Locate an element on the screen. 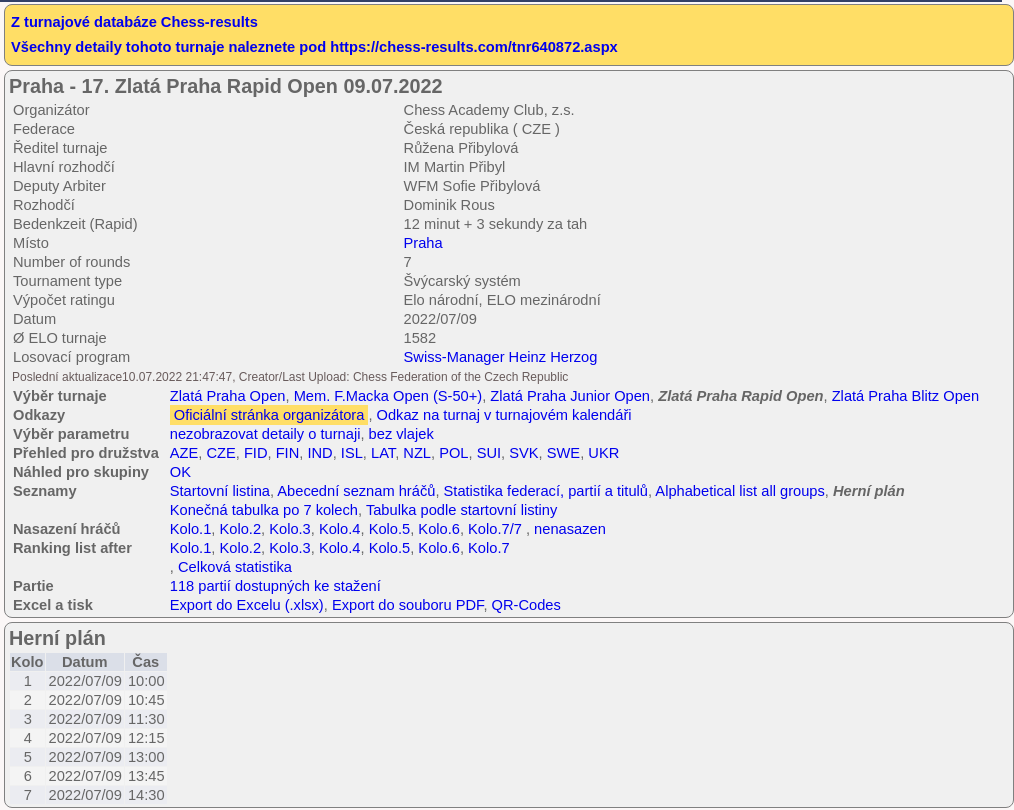  Kolo.4 is located at coordinates (340, 529).